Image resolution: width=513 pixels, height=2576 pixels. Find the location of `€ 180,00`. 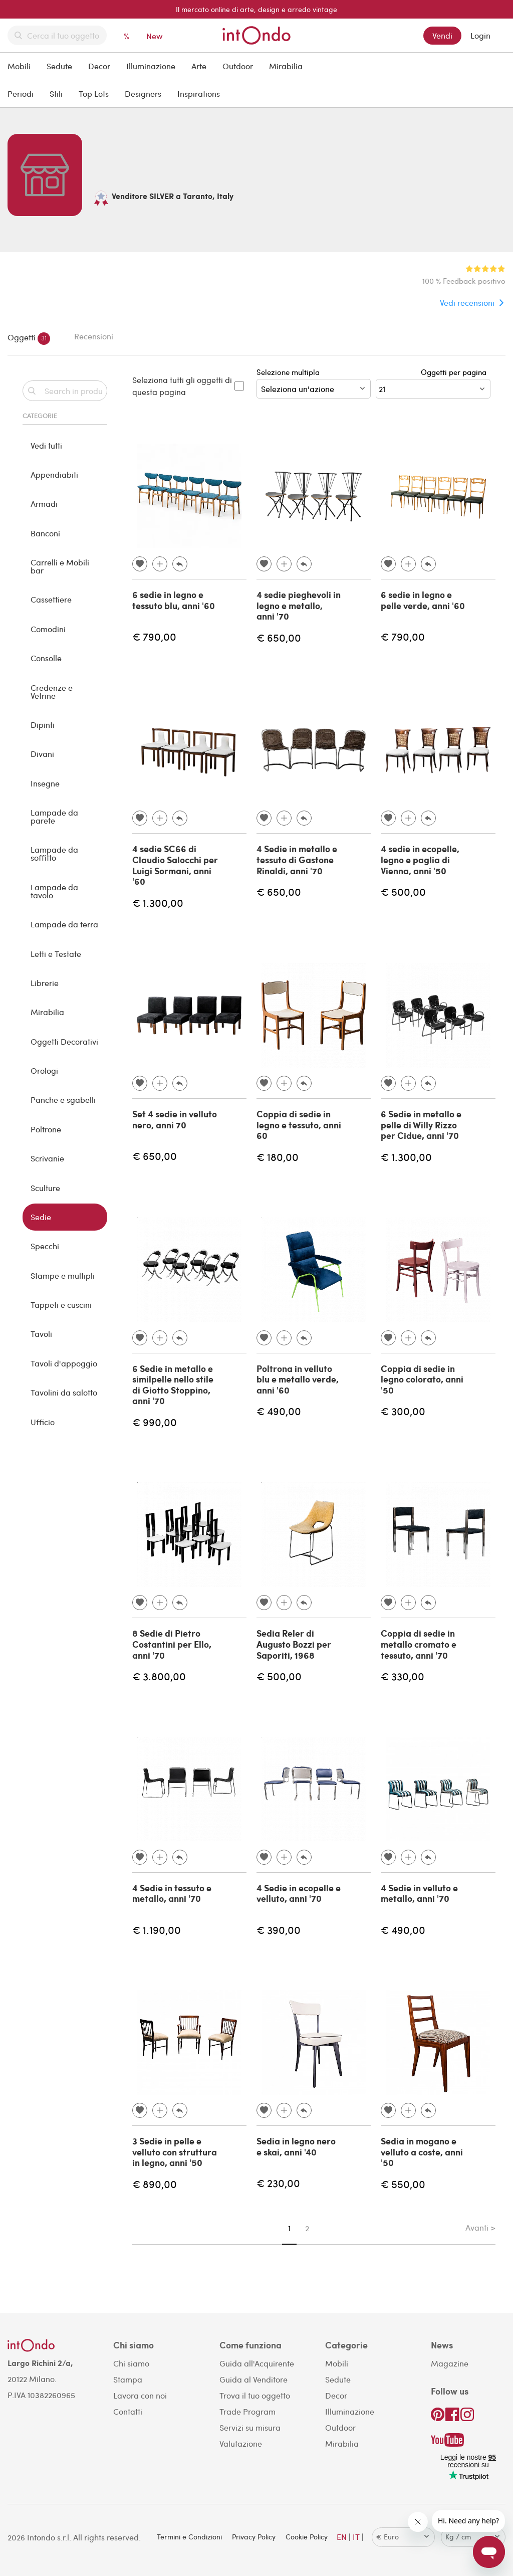

€ 180,00 is located at coordinates (277, 1156).